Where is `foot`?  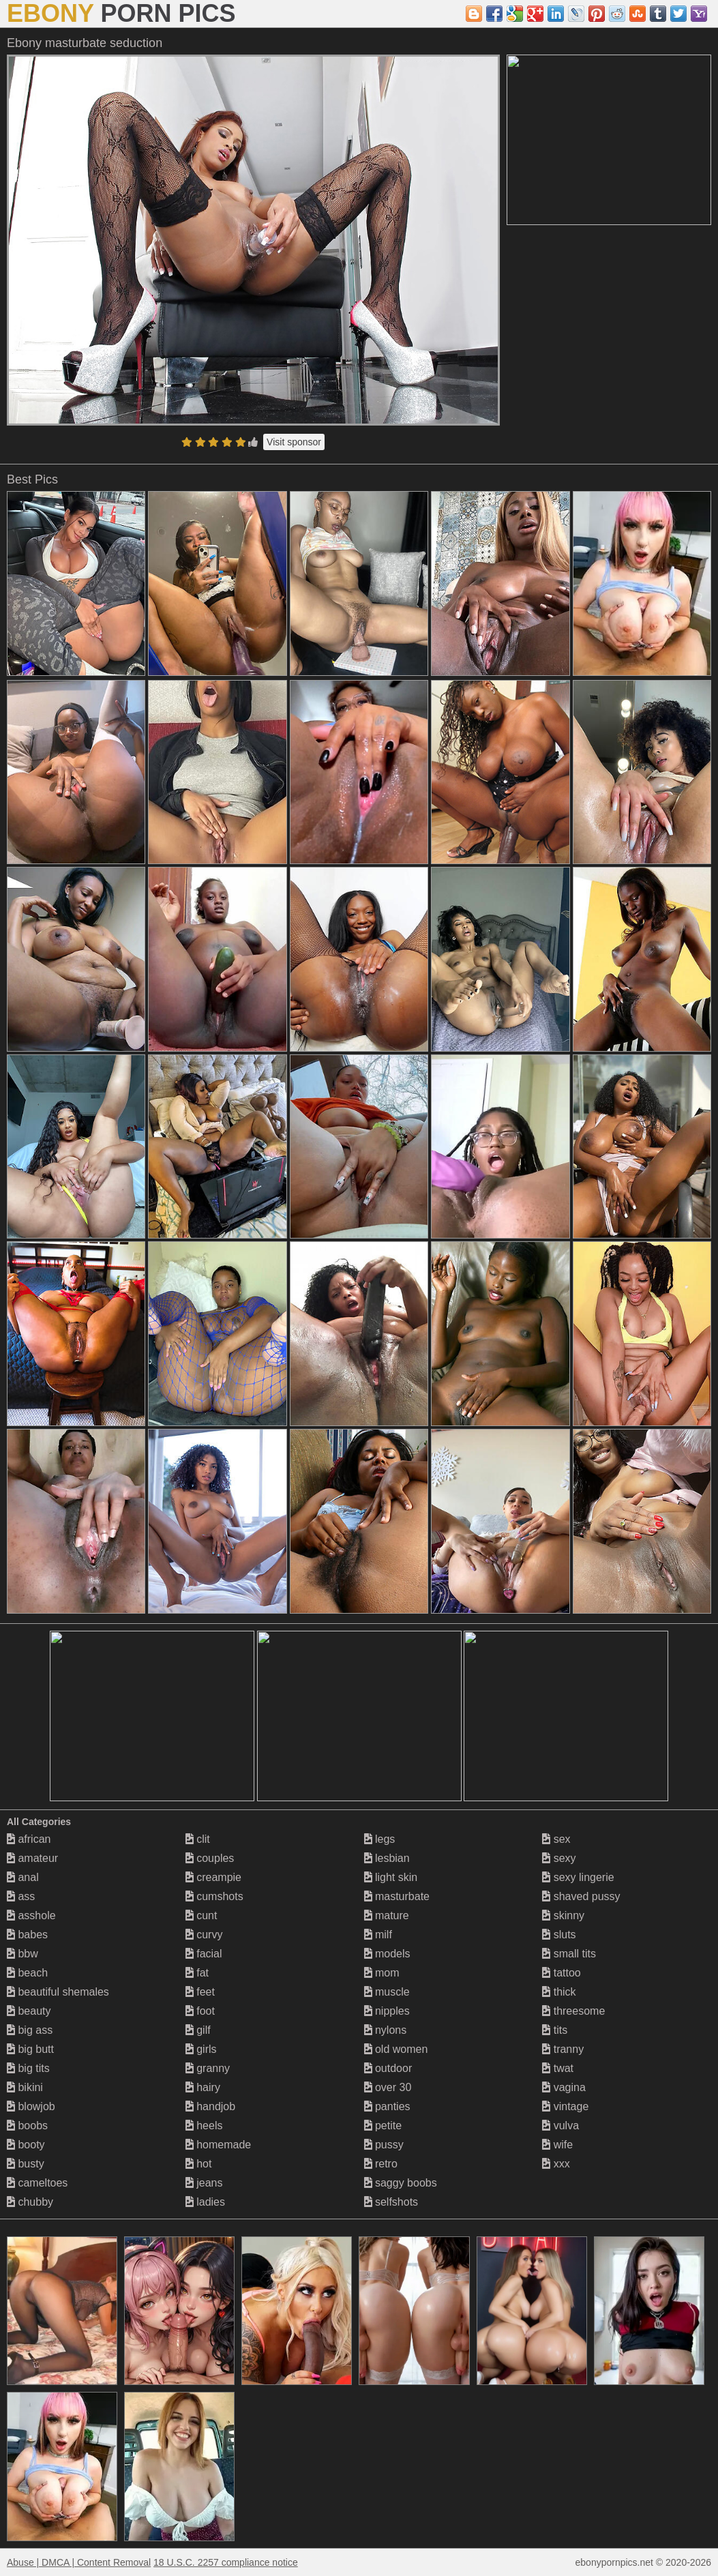 foot is located at coordinates (200, 2011).